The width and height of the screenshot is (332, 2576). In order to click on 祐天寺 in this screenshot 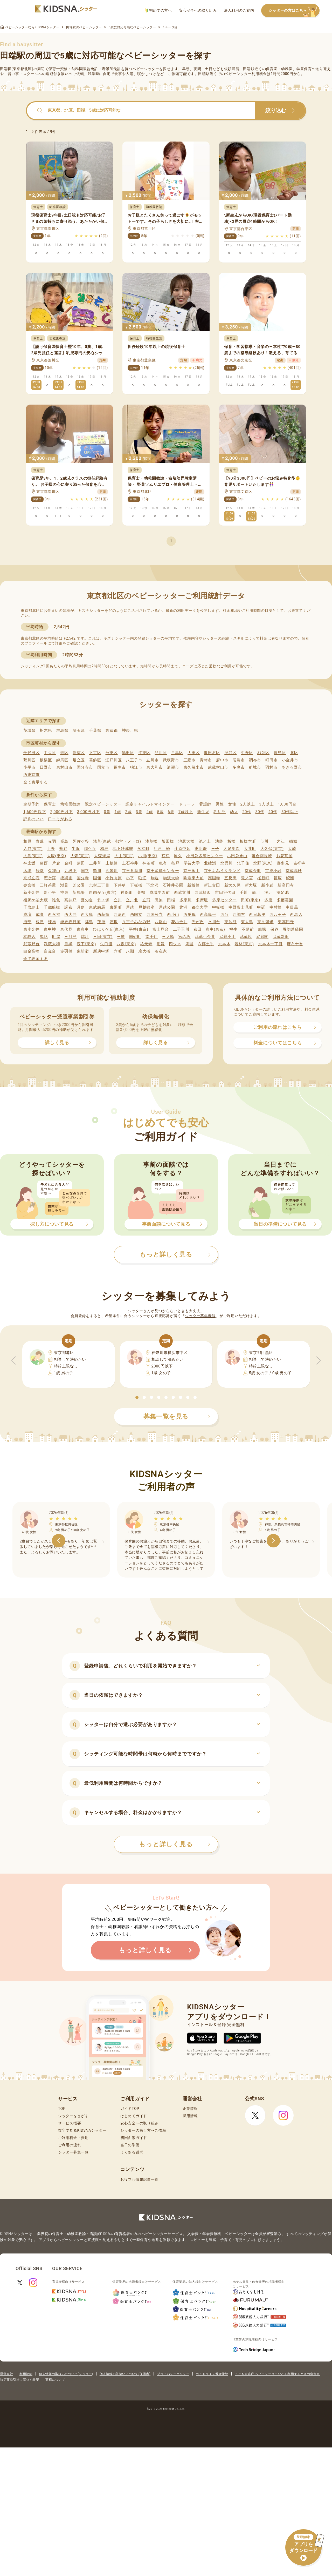, I will do `click(146, 944)`.